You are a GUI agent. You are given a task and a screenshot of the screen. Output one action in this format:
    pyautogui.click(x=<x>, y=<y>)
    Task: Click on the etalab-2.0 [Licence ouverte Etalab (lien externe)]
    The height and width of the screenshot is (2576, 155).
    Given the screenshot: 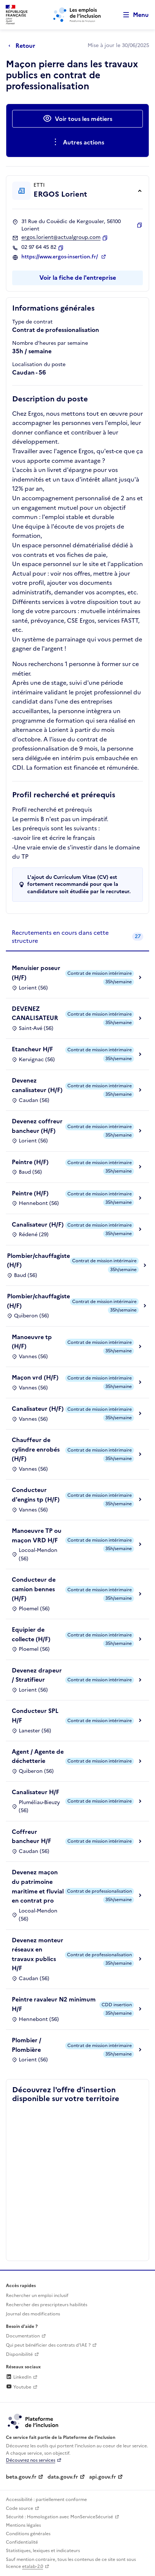 What is the action you would take?
    pyautogui.click(x=32, y=2566)
    